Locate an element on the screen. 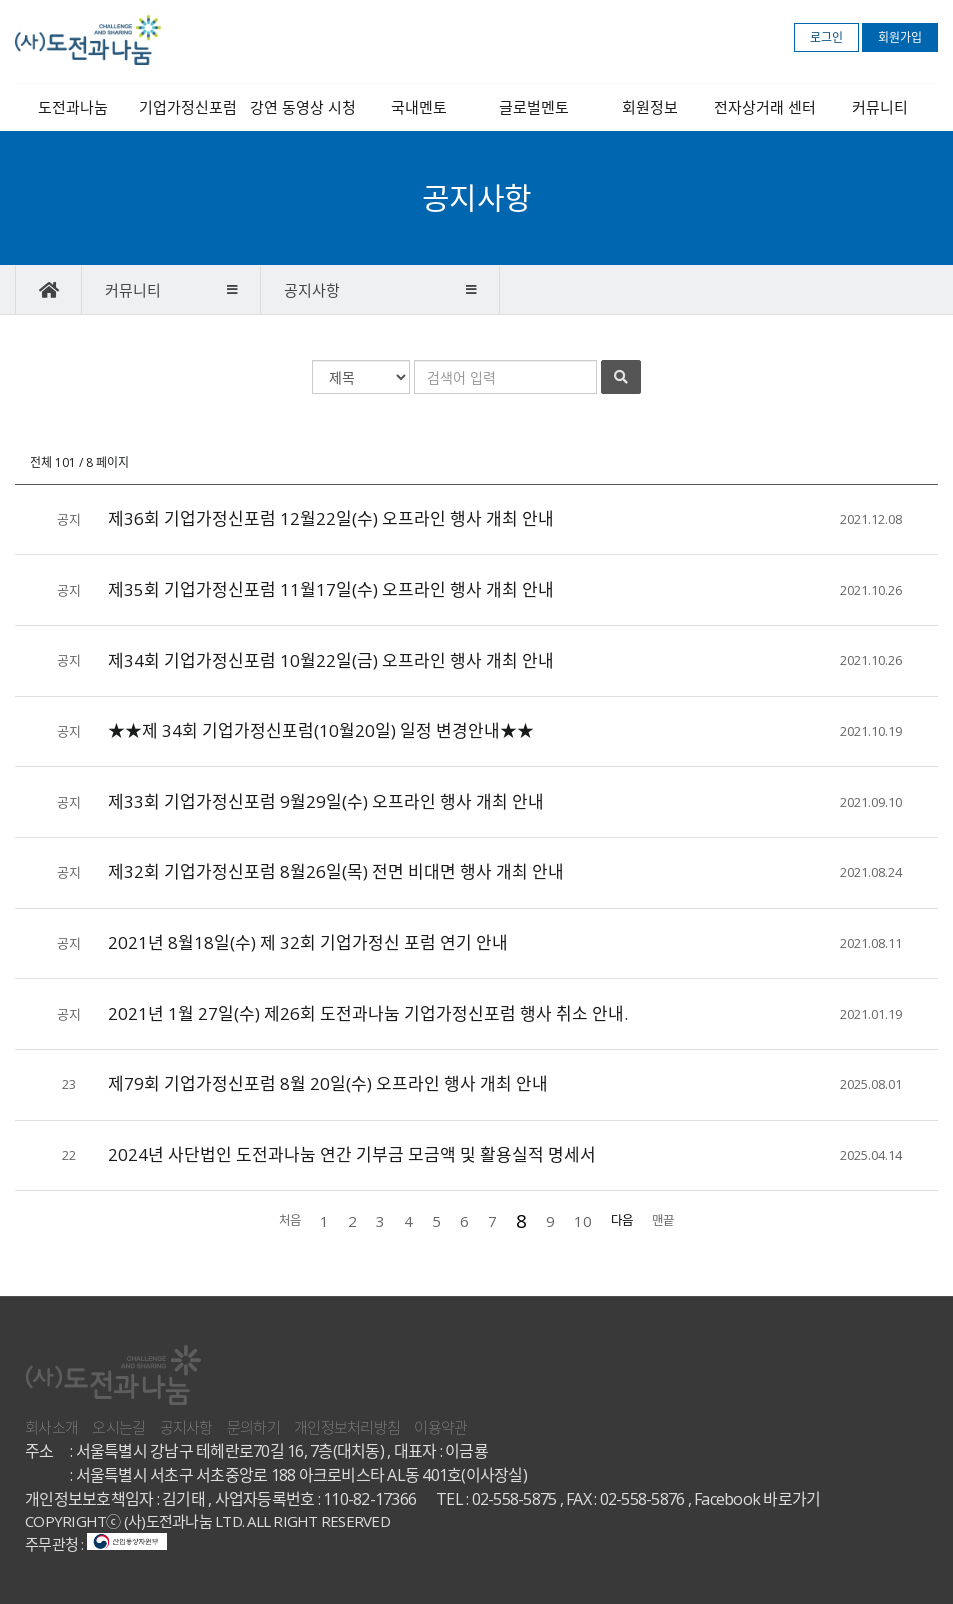 The width and height of the screenshot is (953, 1604). Facebook 바로가기 is located at coordinates (757, 1499).